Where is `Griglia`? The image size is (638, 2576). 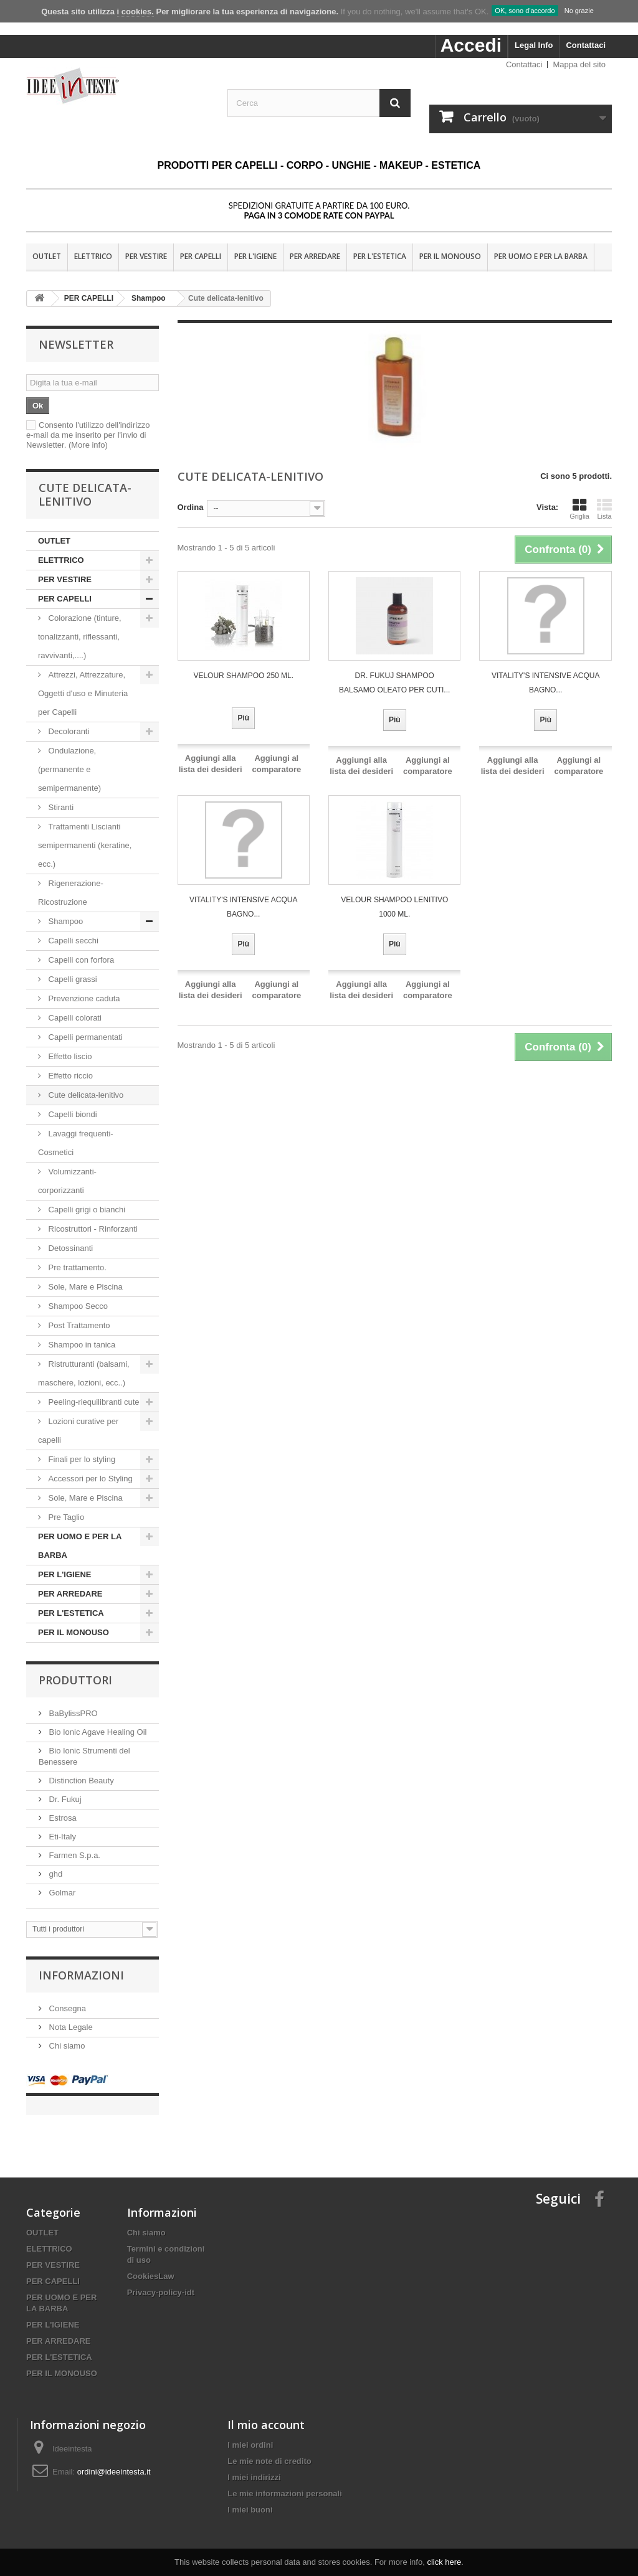
Griglia is located at coordinates (579, 509).